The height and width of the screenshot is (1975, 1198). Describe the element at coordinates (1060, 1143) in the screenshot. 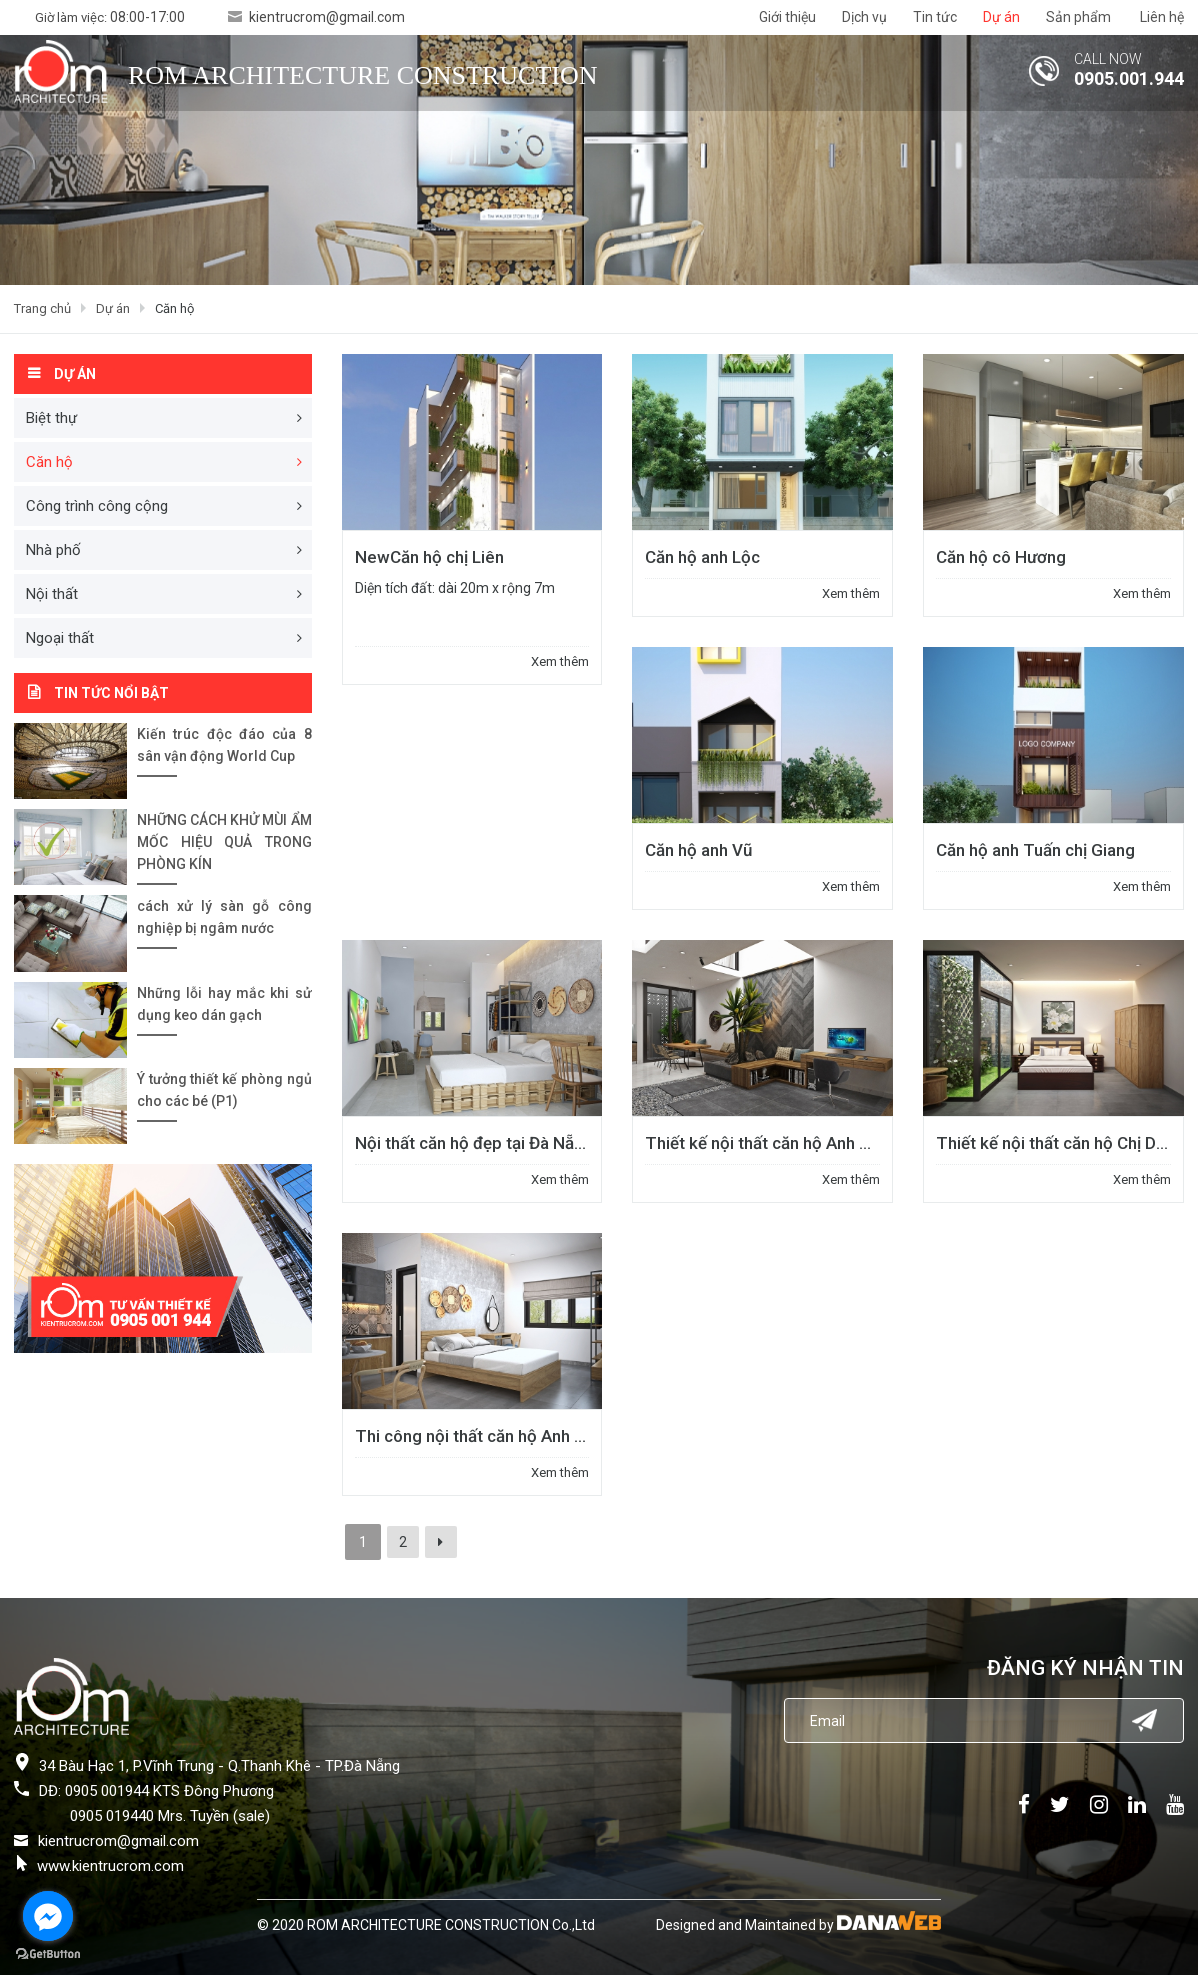

I see `Thiết kế nội thất căn hộ Chị Dung` at that location.